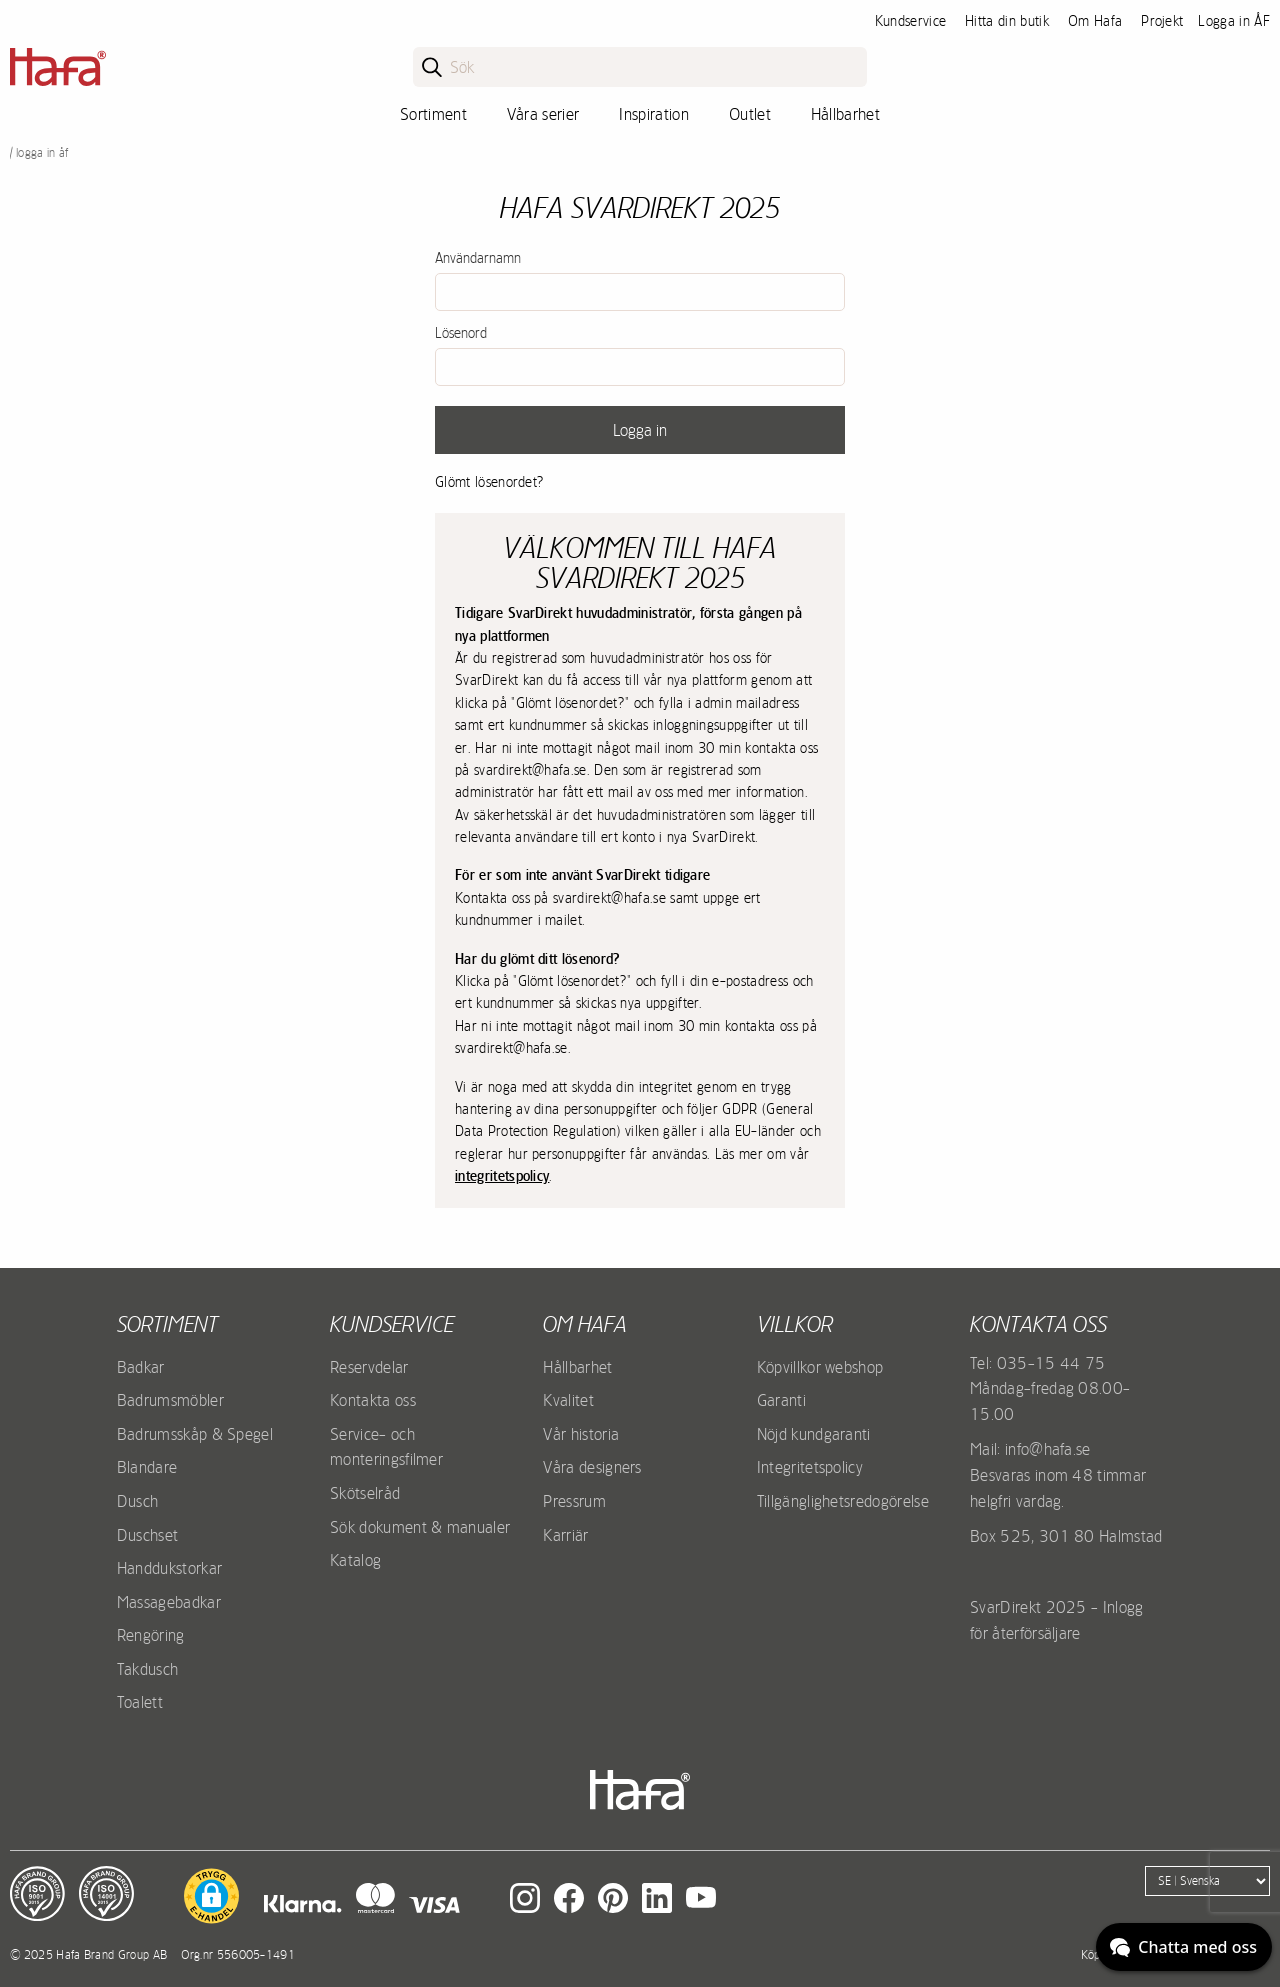  Describe the element at coordinates (169, 1568) in the screenshot. I see `Handdukstorkar` at that location.